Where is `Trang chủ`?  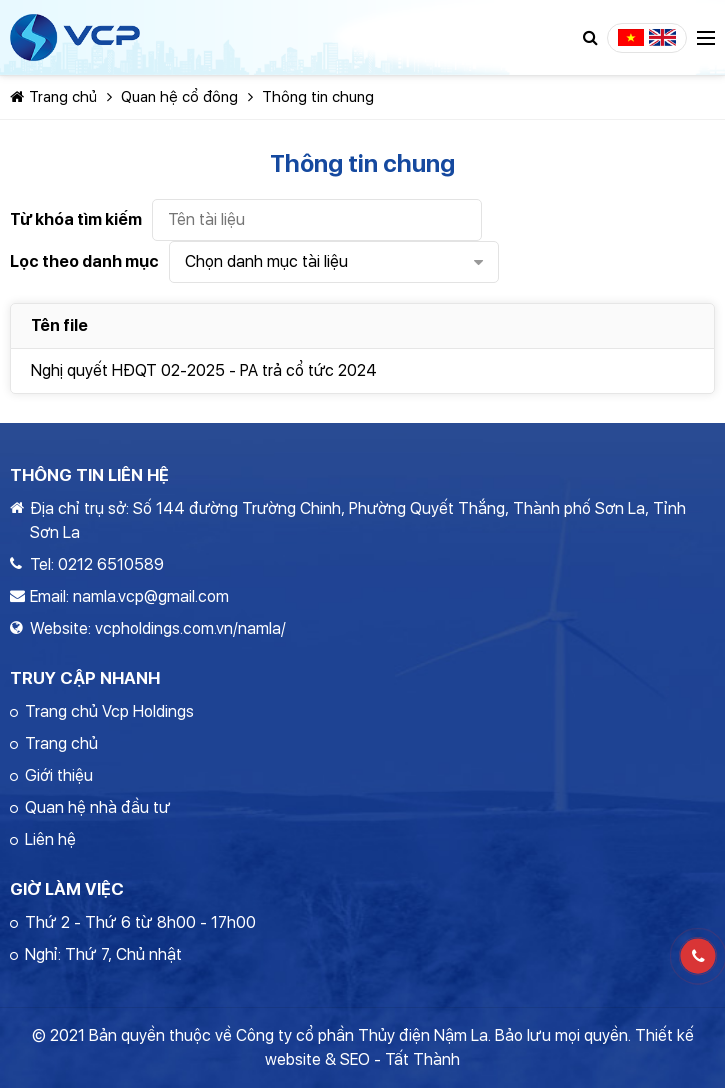 Trang chủ is located at coordinates (53, 97).